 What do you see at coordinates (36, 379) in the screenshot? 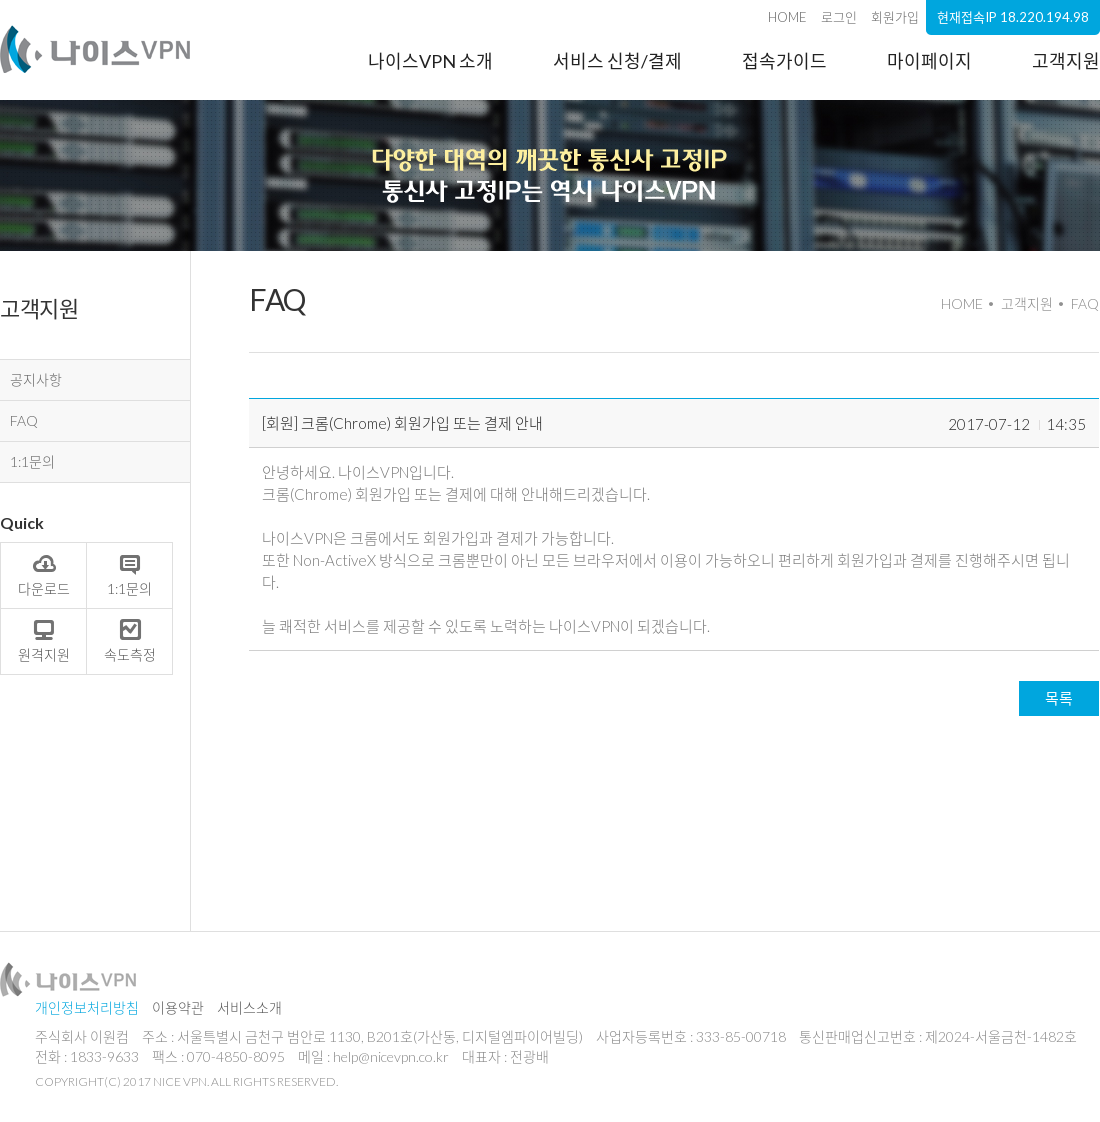
I see `공지사항` at bounding box center [36, 379].